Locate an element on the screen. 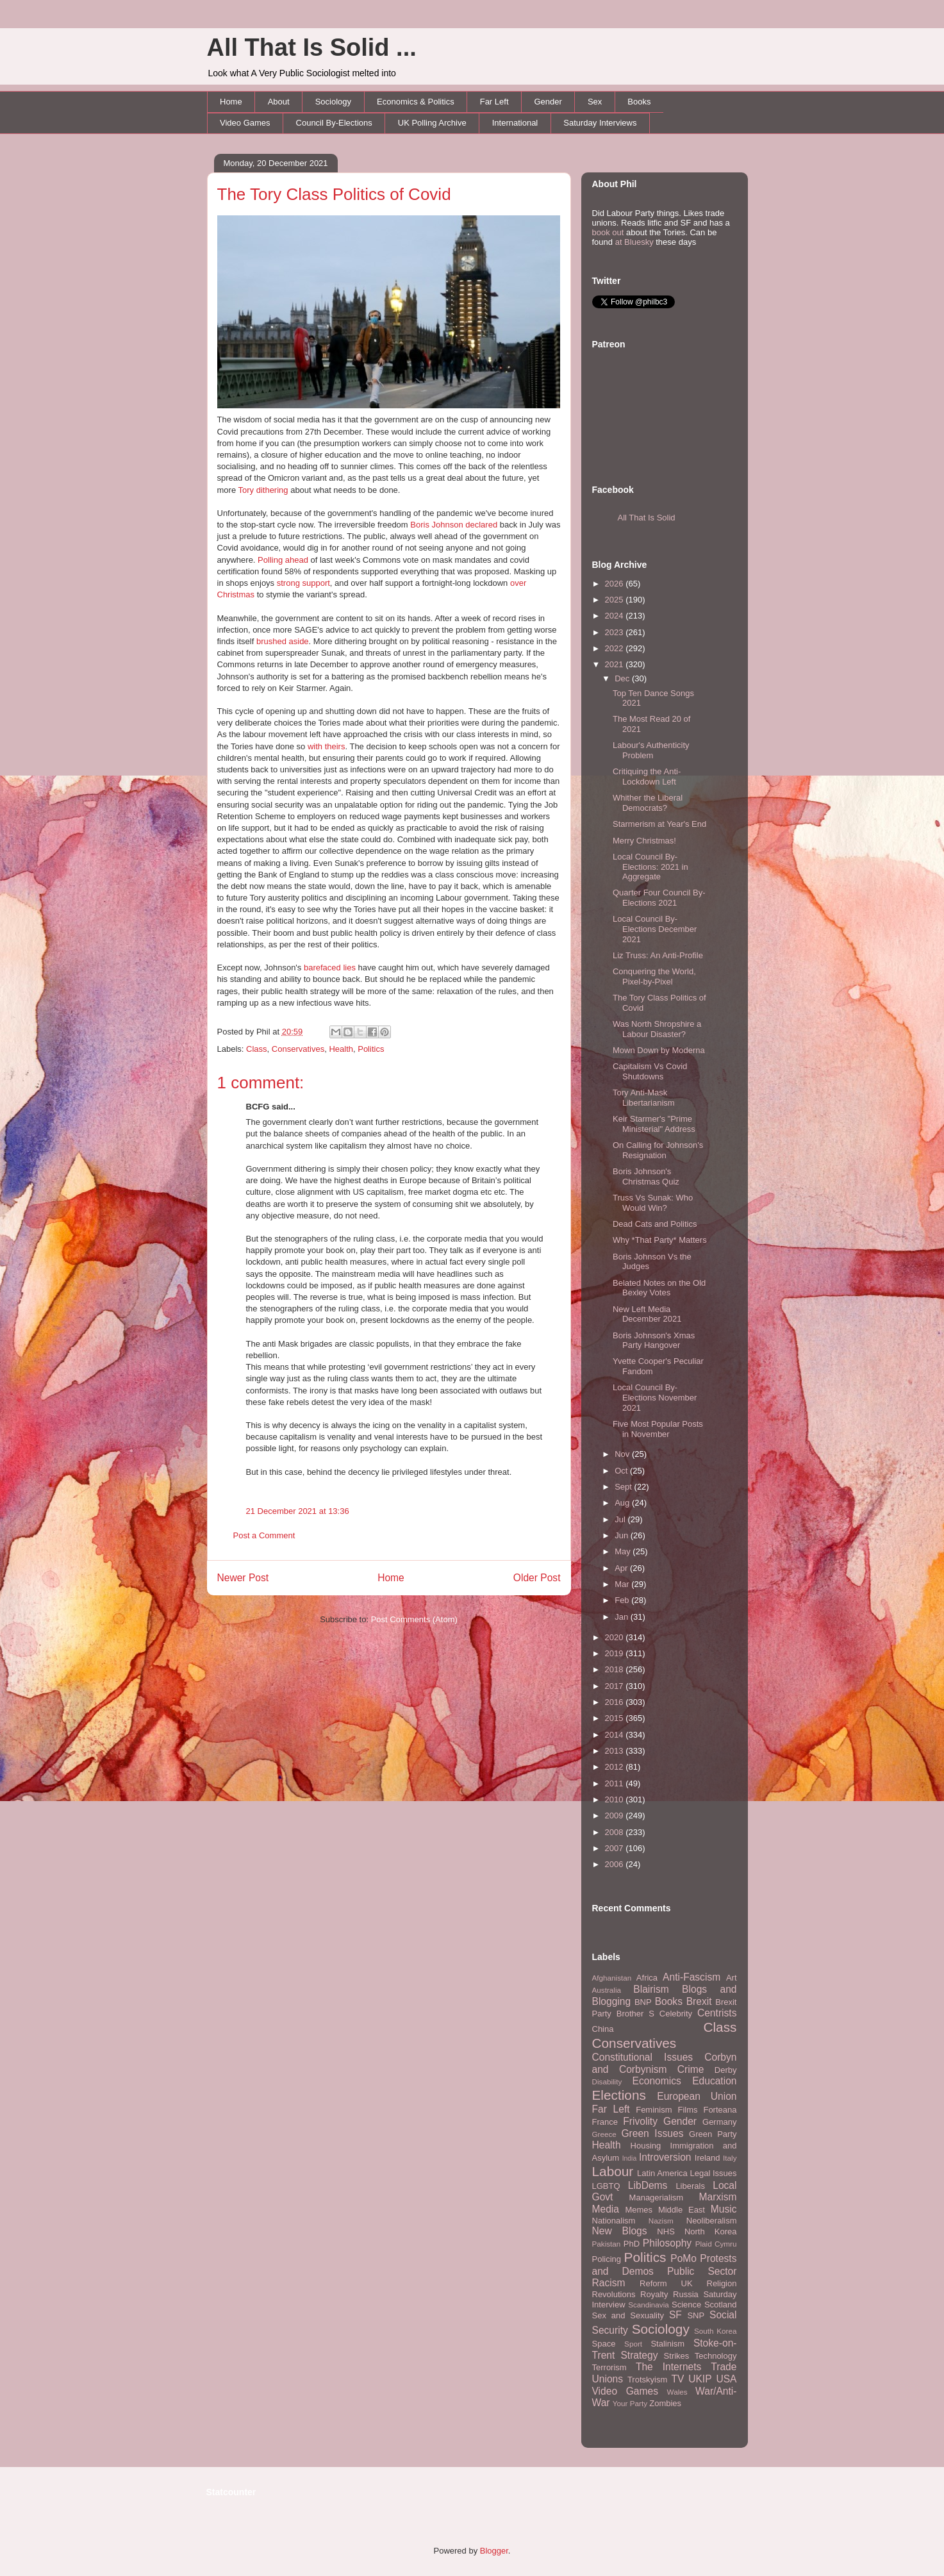  Sex and Sexuality is located at coordinates (628, 2315).